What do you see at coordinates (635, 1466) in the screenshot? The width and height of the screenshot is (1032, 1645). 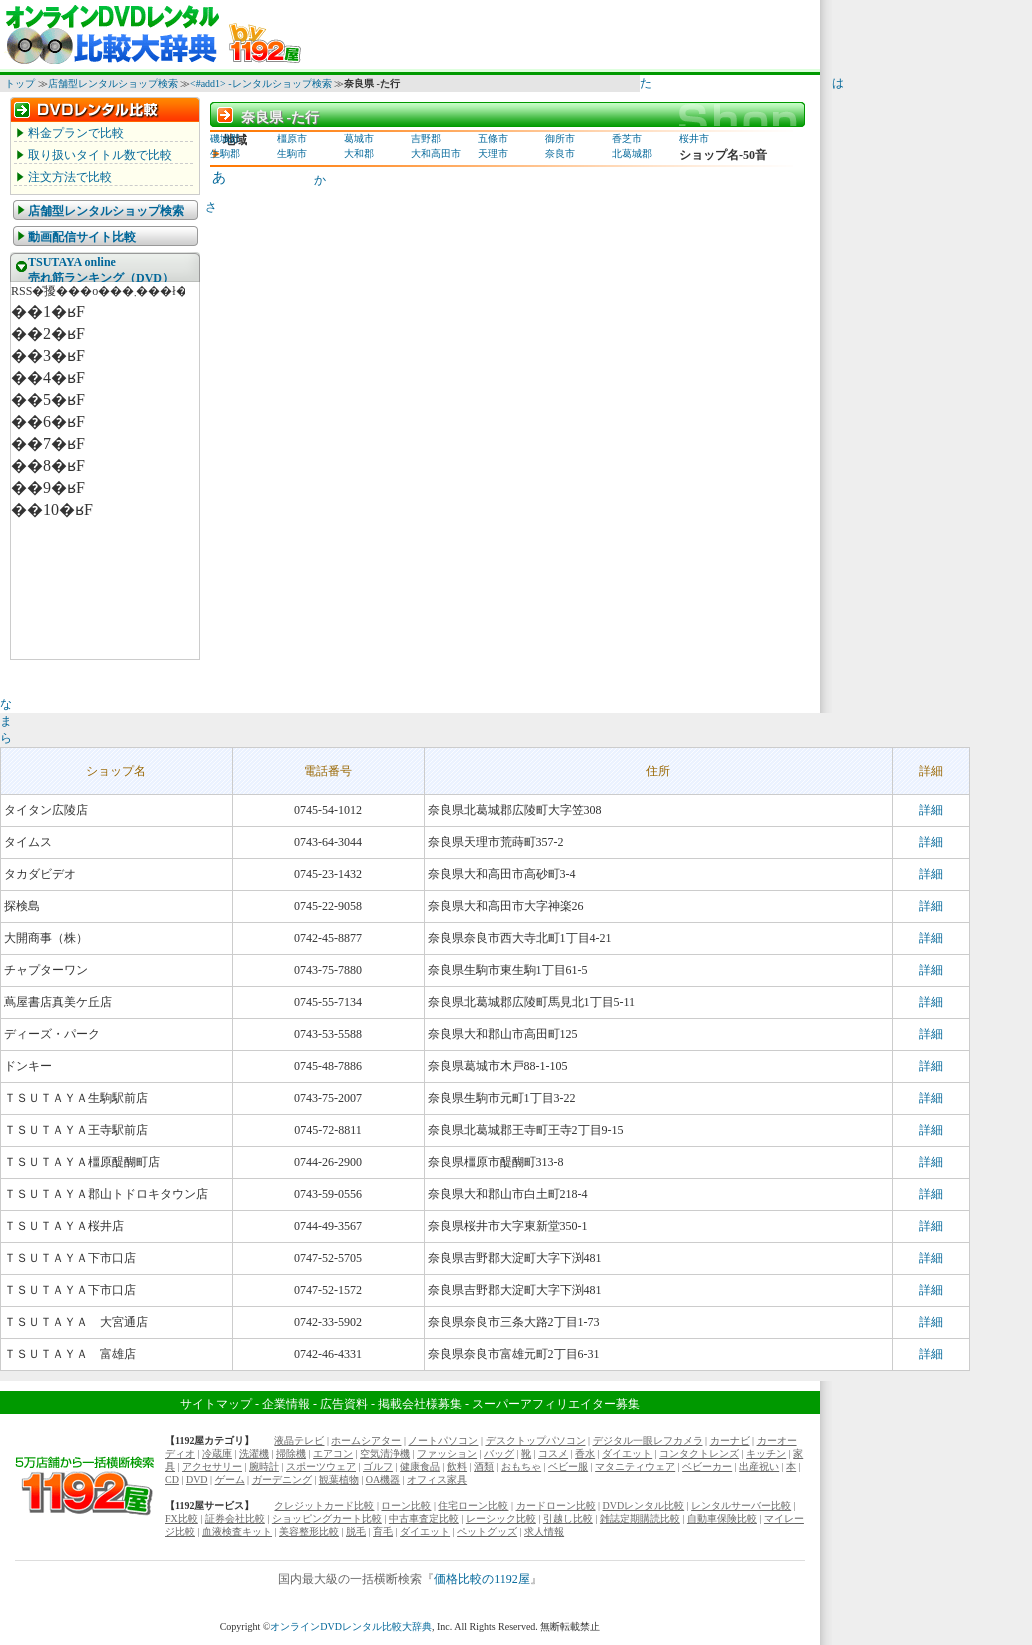 I see `マタニティウェア` at bounding box center [635, 1466].